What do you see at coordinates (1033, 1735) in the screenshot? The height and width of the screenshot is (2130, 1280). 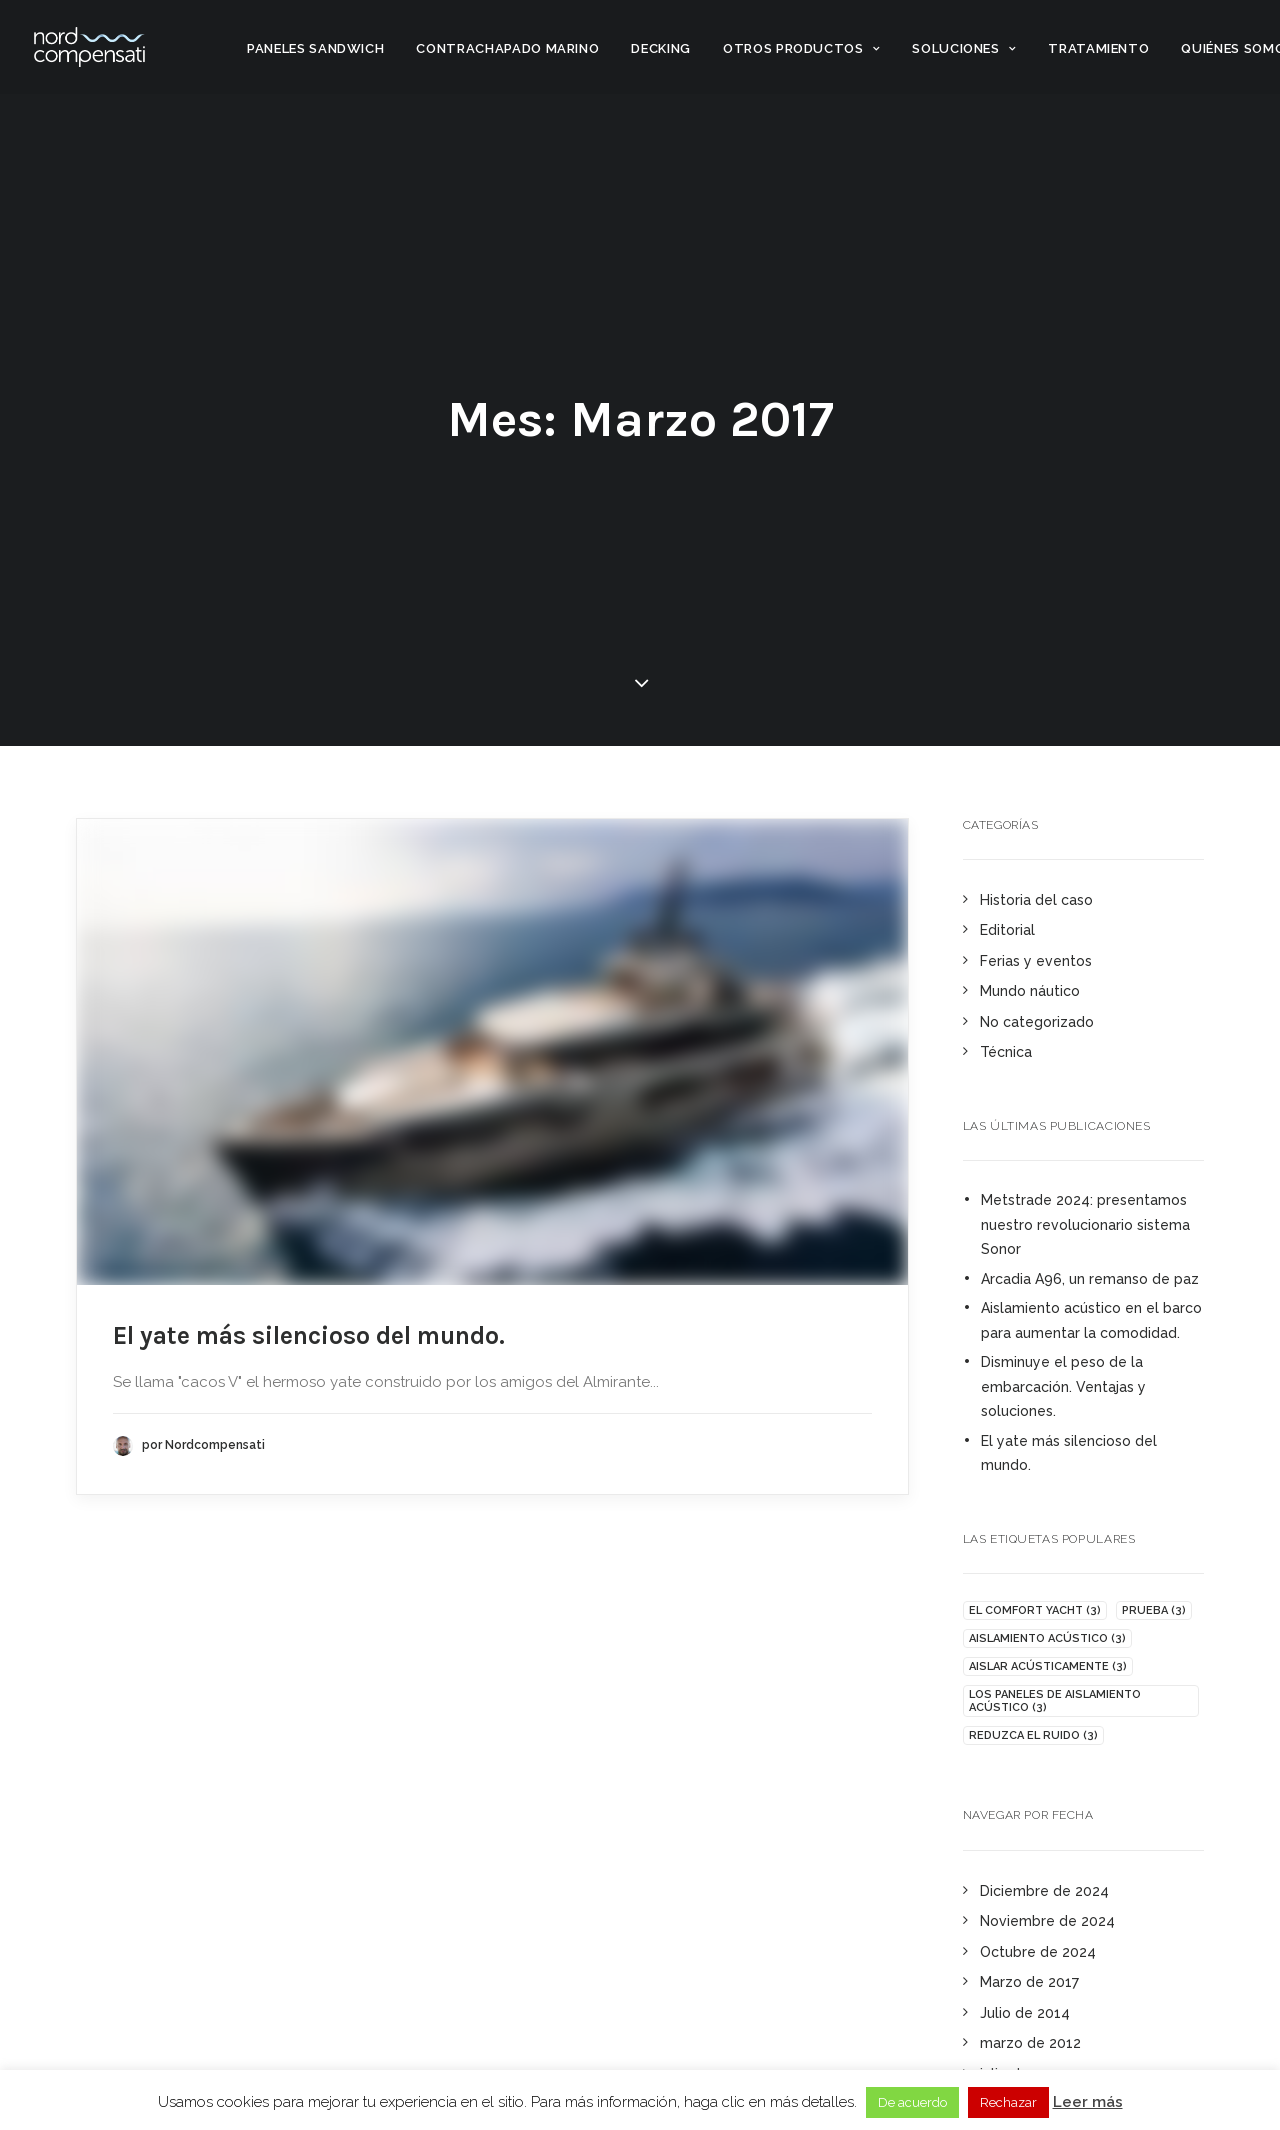 I see `Reduzca el ruido [ridurre rumore (3 elementi)]` at bounding box center [1033, 1735].